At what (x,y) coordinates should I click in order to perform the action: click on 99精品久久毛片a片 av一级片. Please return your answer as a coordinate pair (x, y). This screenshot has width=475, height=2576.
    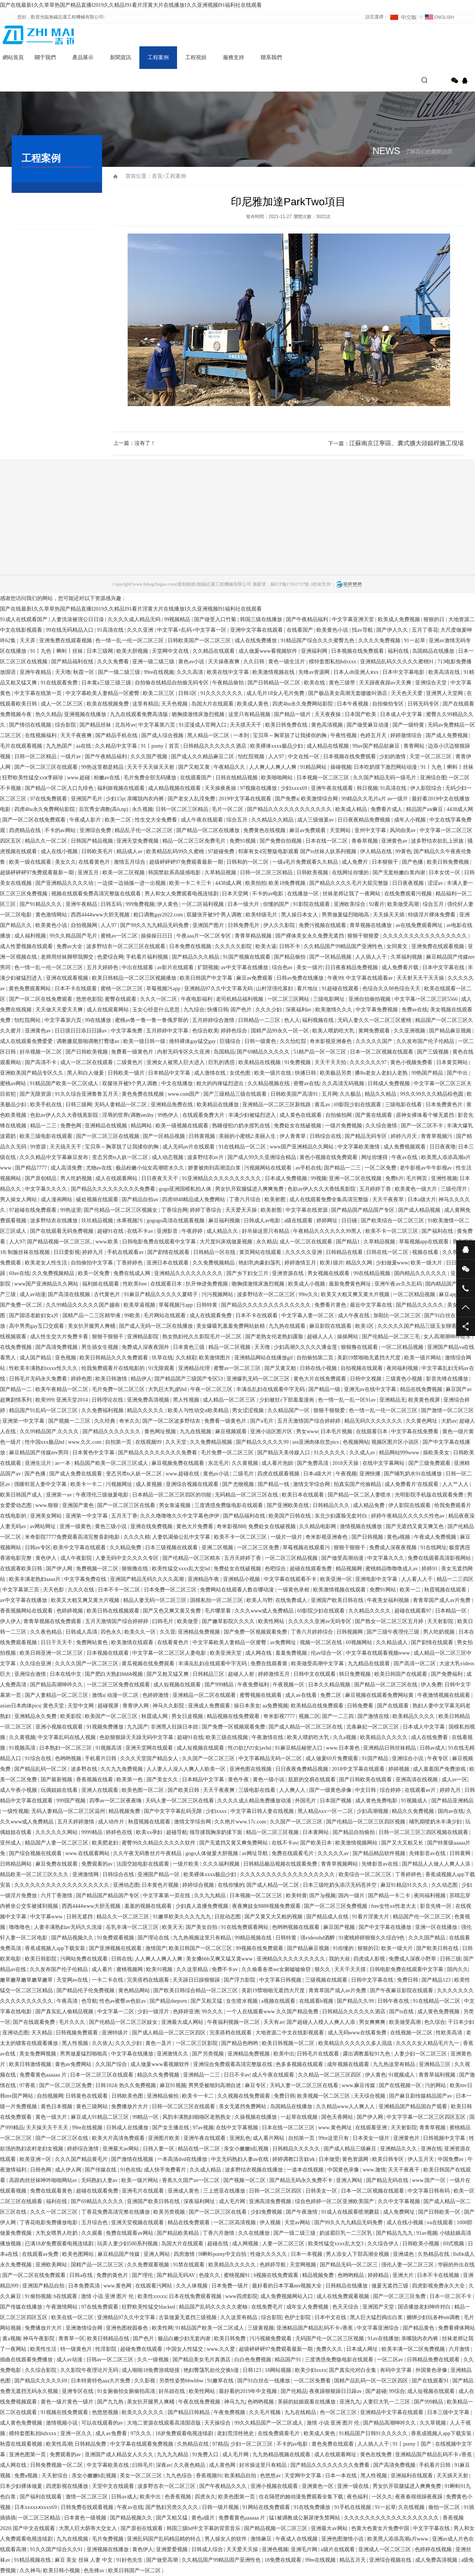
    Looking at the image, I should click on (375, 799).